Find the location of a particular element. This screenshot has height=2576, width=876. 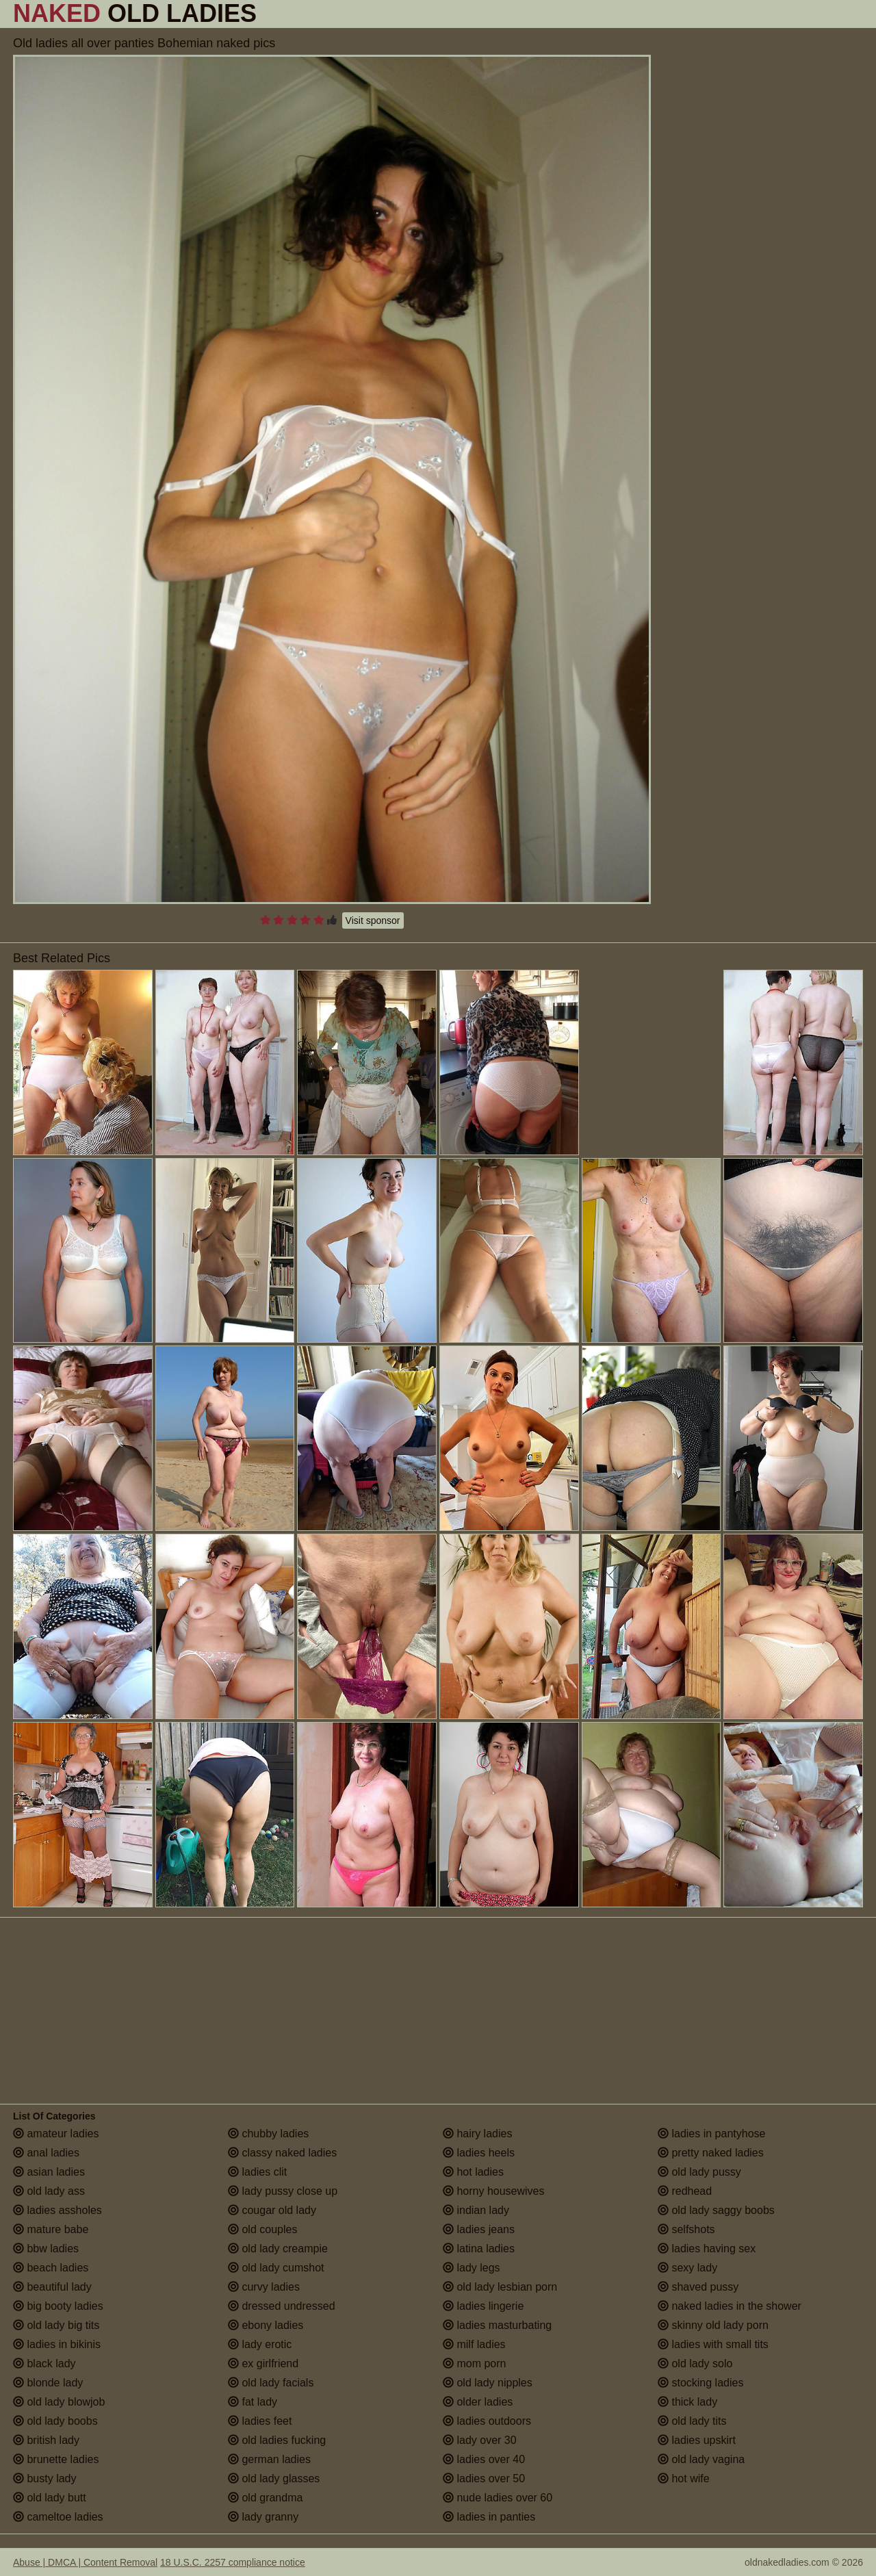

mature babe is located at coordinates (50, 2229).